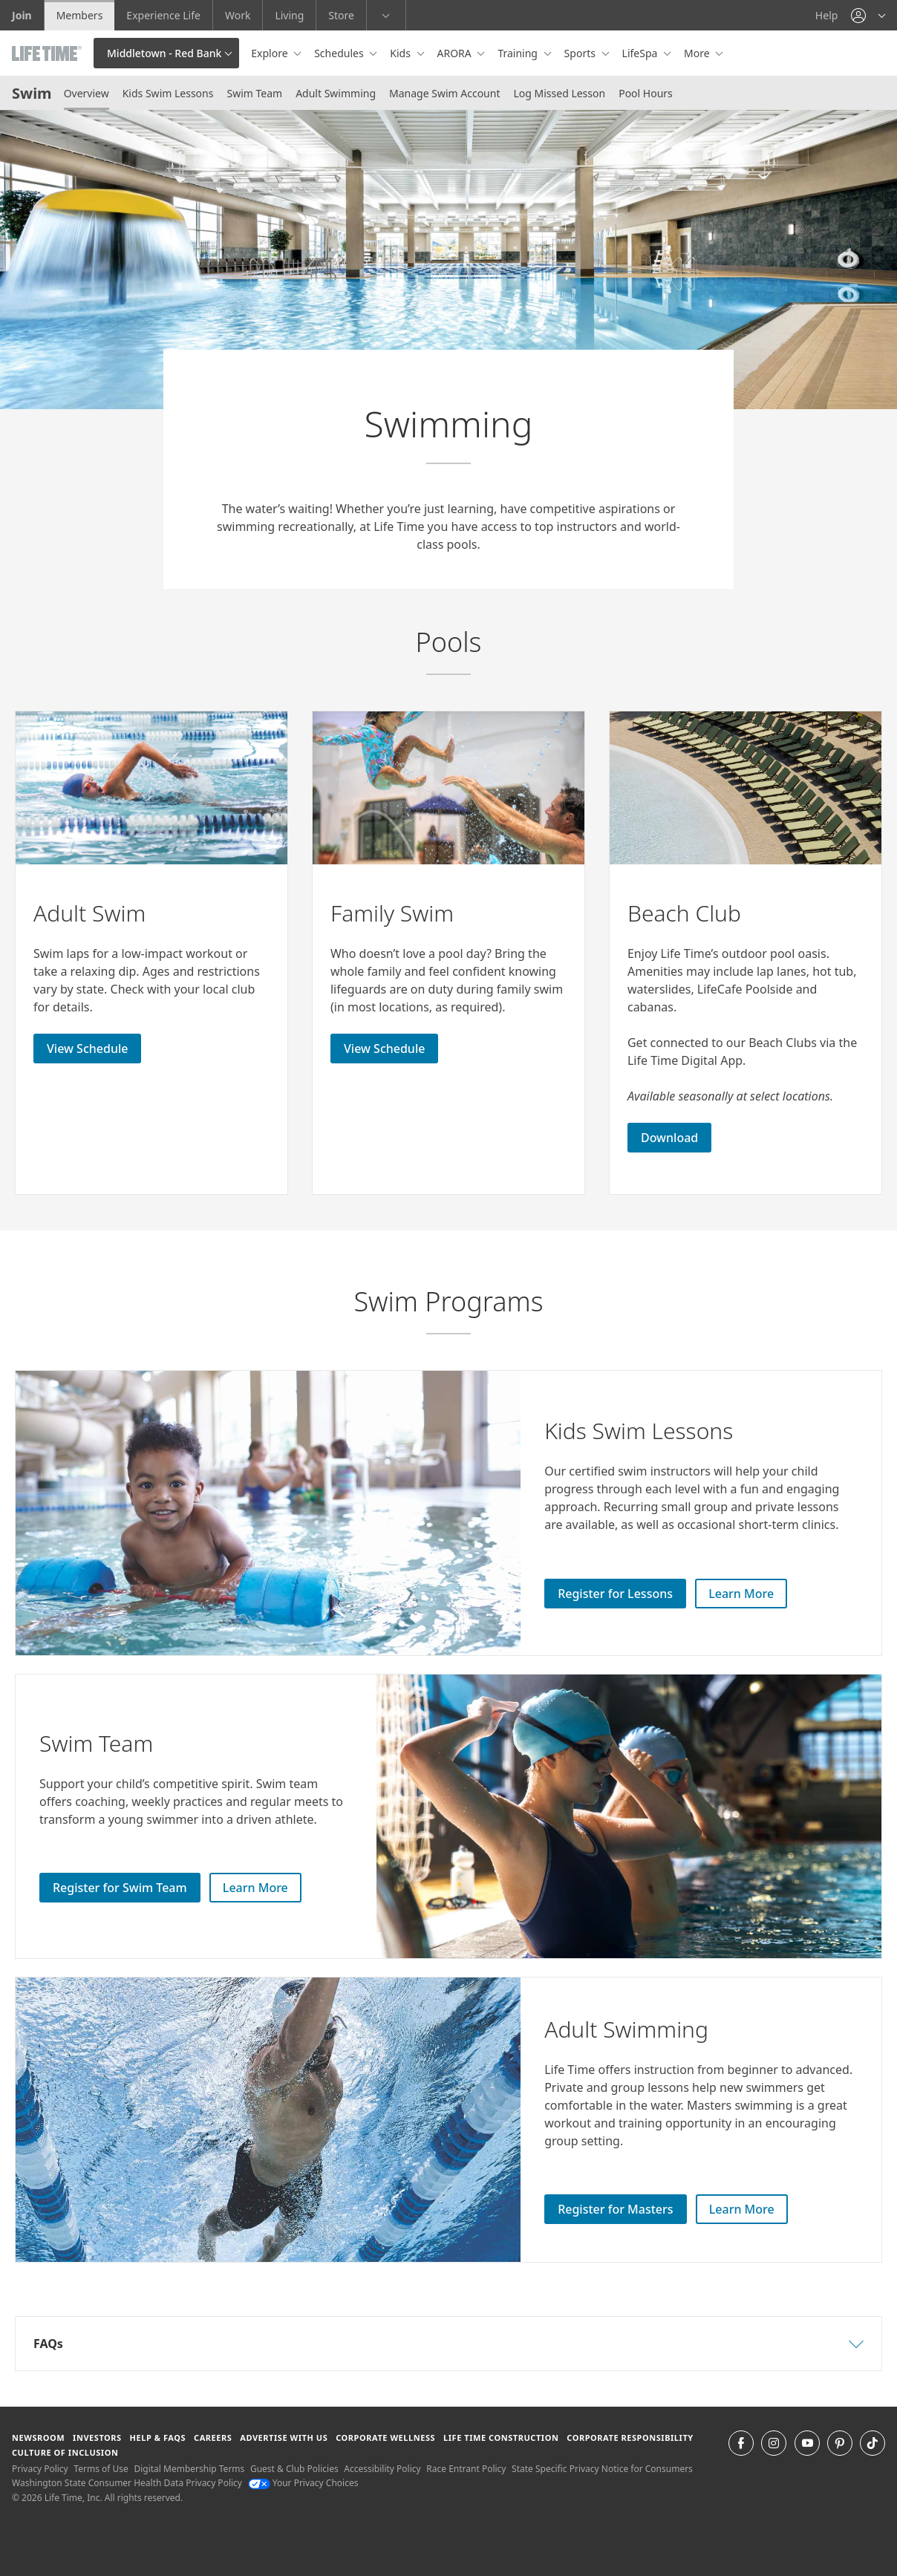 Image resolution: width=897 pixels, height=2576 pixels. What do you see at coordinates (698, 53) in the screenshot?
I see `More [button]` at bounding box center [698, 53].